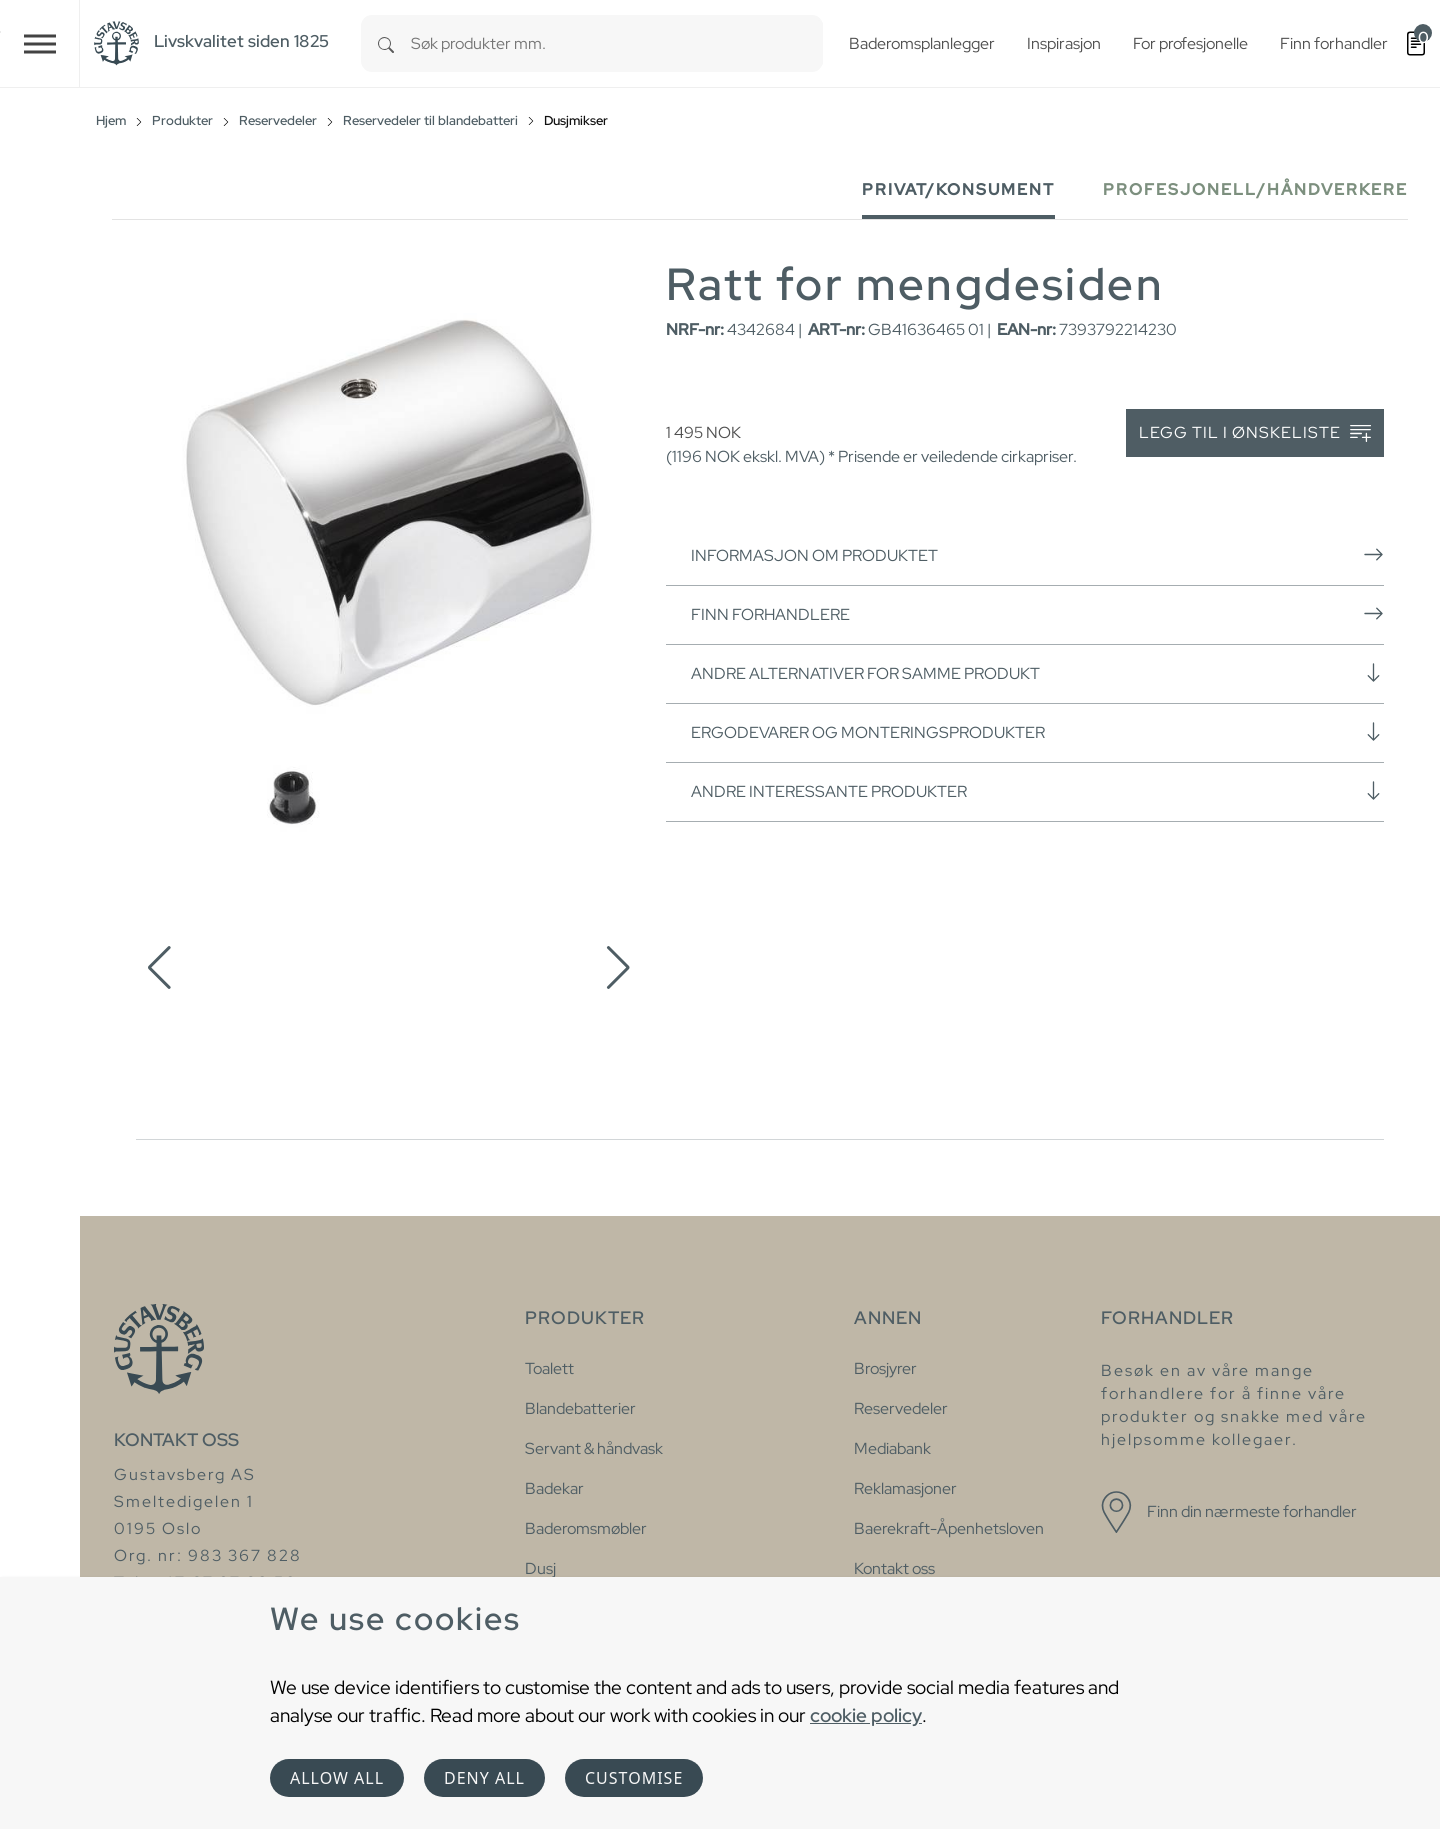 The image size is (1440, 1829). I want to click on cookie policy, so click(866, 1715).